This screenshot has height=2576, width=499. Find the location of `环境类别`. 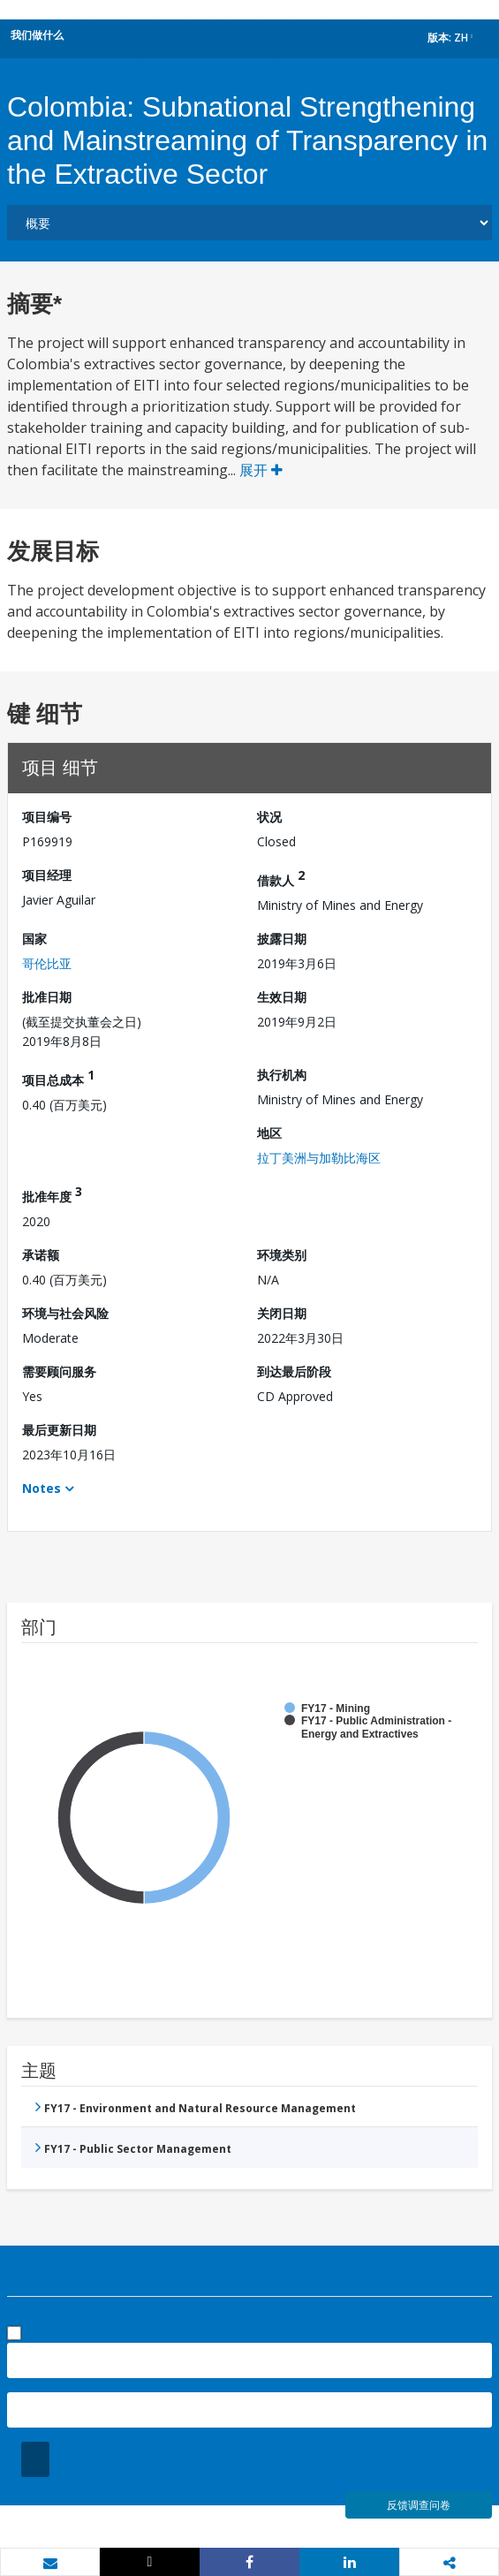

环境类别 is located at coordinates (281, 1254).